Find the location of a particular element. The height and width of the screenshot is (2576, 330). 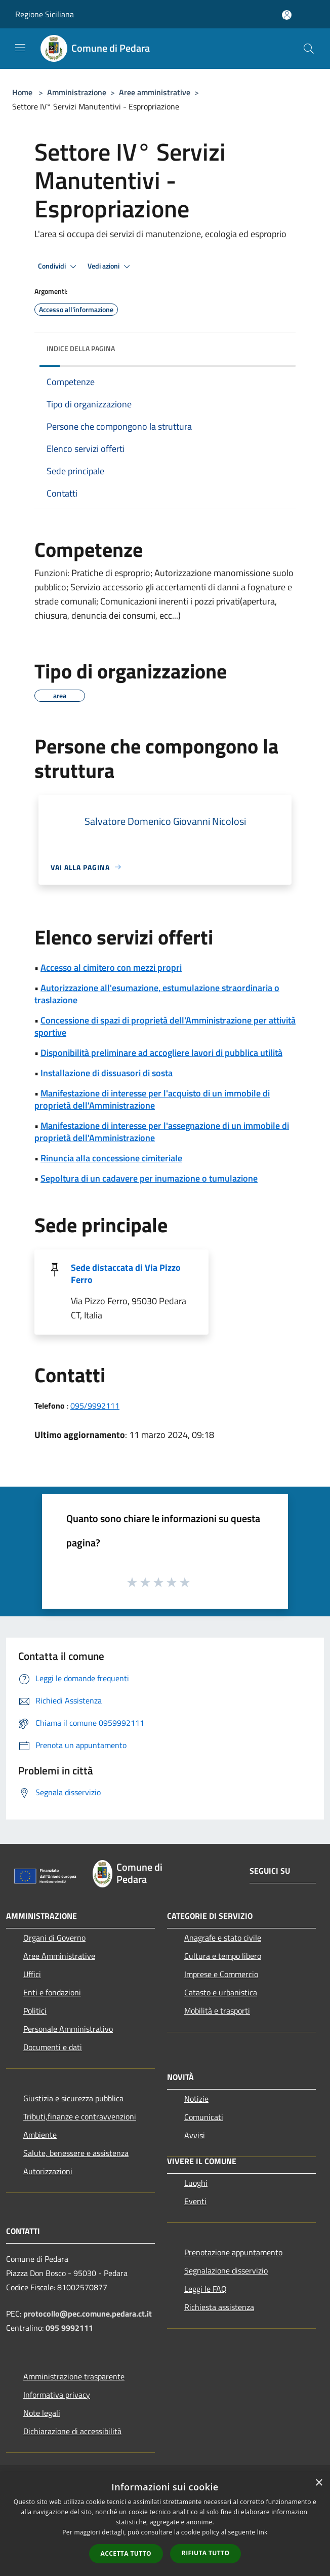

Accetta tutto [button] is located at coordinates (126, 2553).